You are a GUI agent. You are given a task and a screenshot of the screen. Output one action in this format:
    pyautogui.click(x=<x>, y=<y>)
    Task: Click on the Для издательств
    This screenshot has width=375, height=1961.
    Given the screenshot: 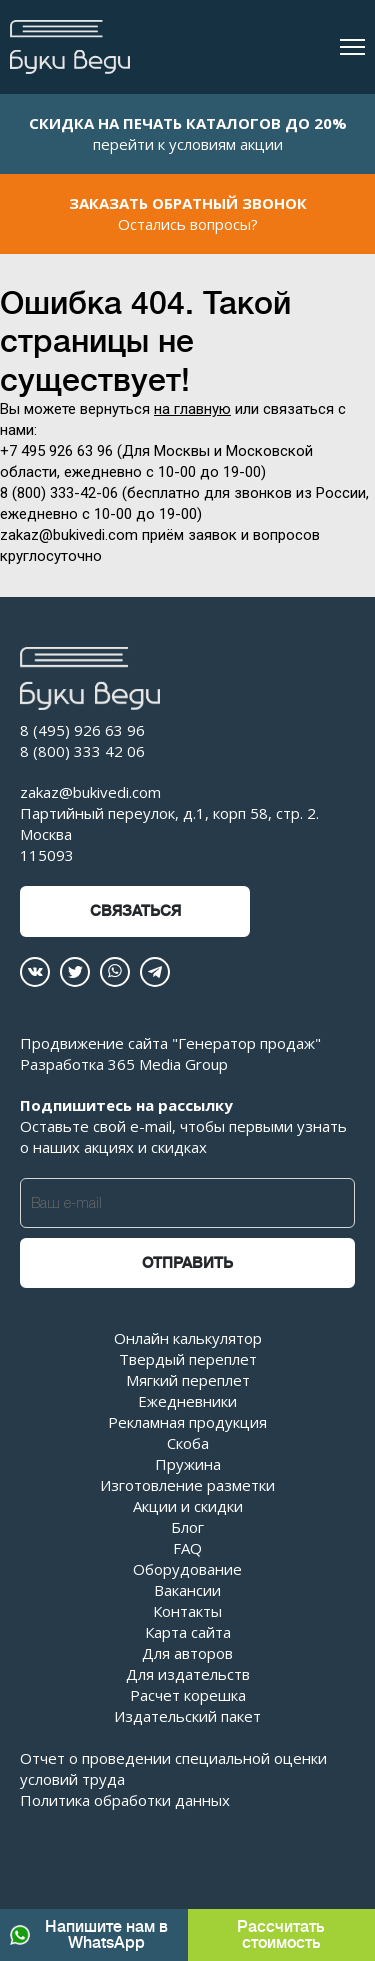 What is the action you would take?
    pyautogui.click(x=188, y=1674)
    